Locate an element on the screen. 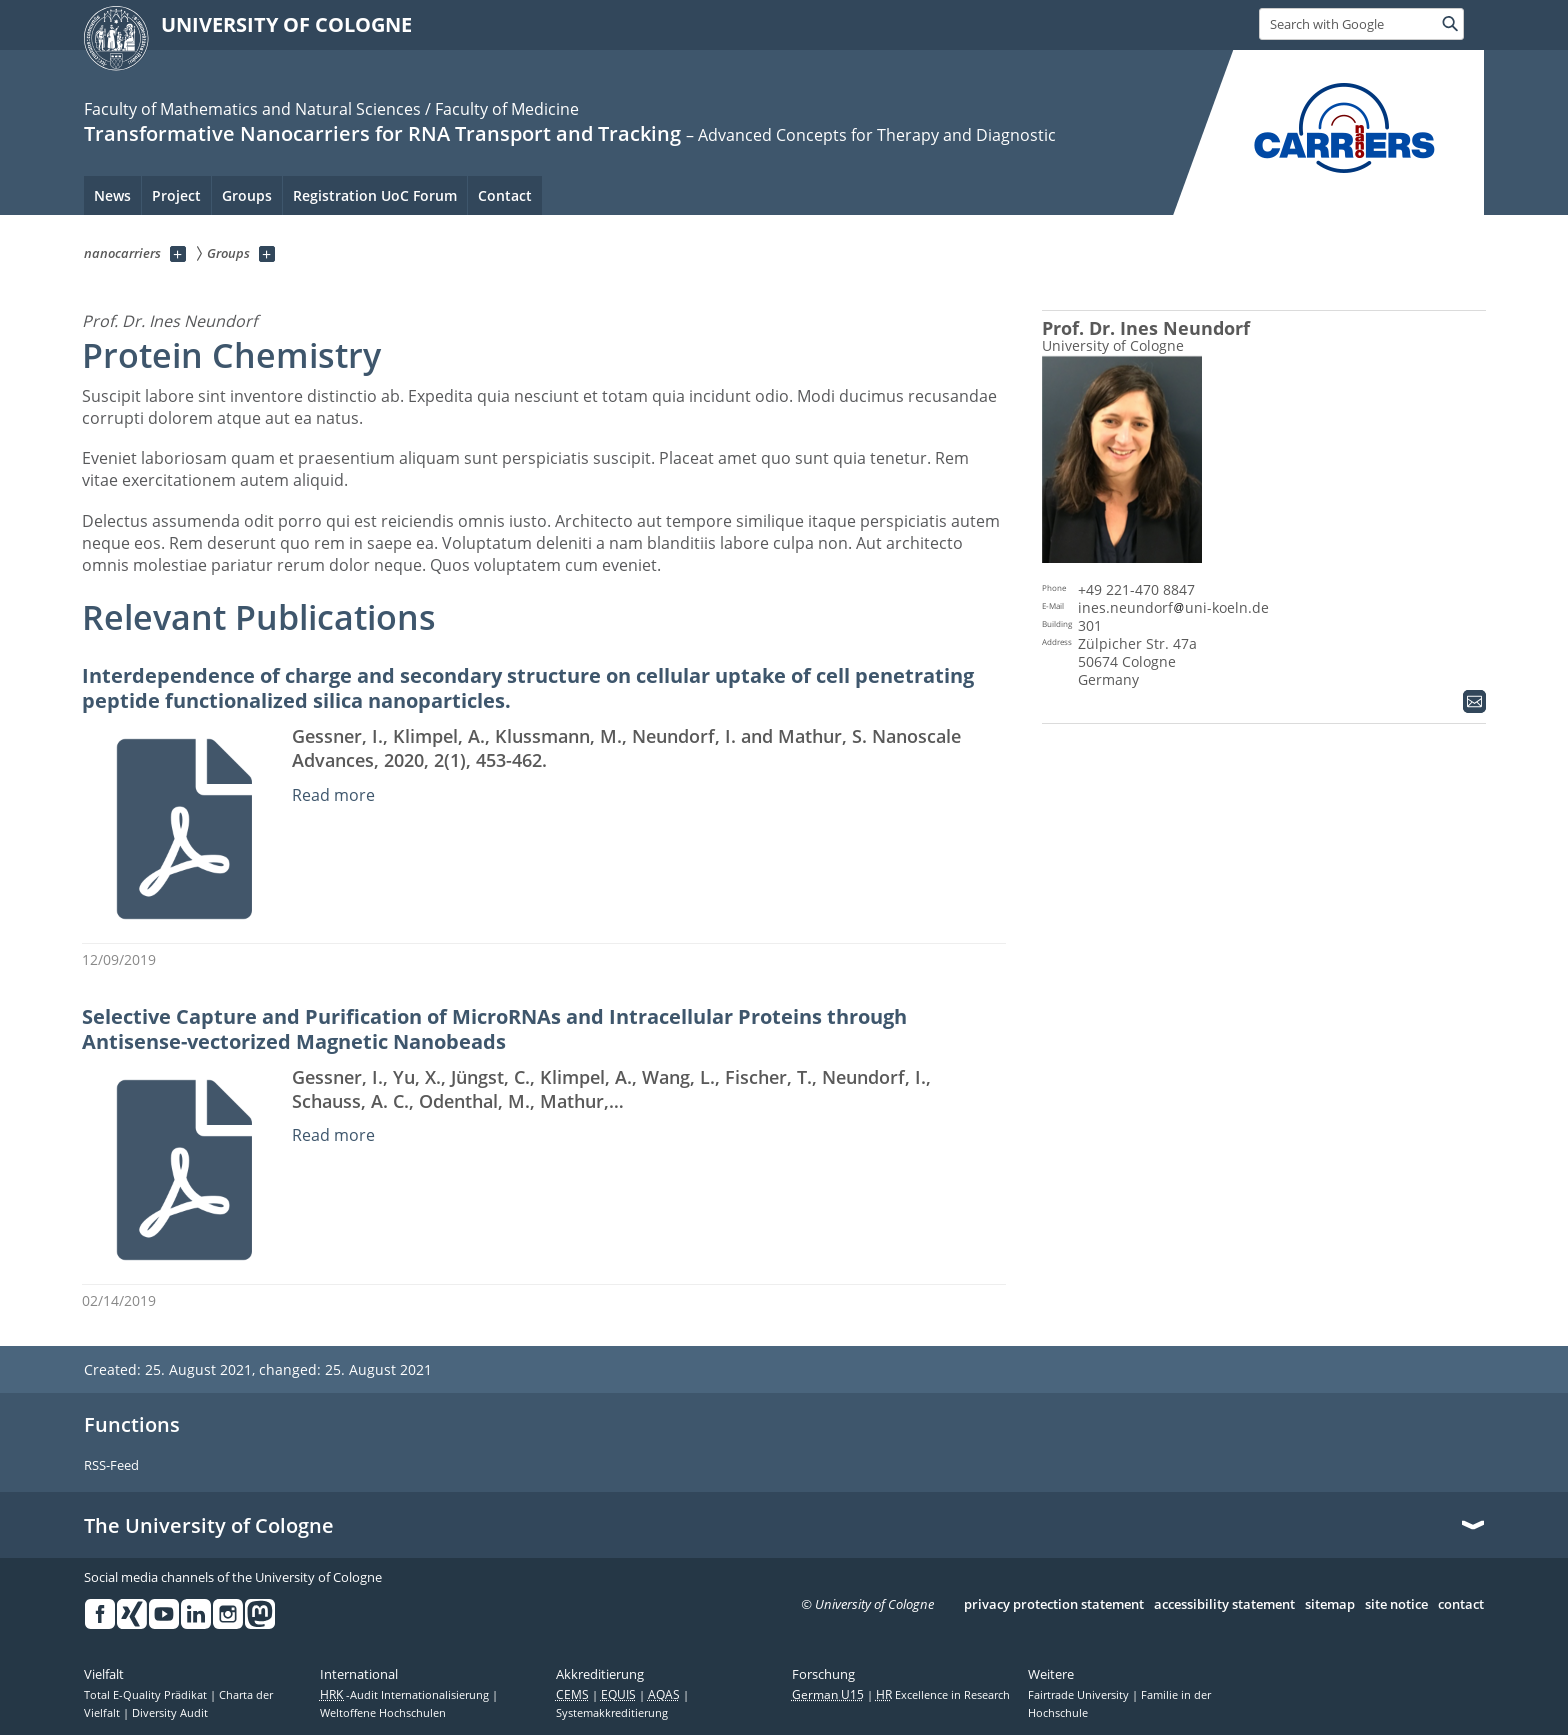 Image resolution: width=1568 pixels, height=1735 pixels. Transformative Nanocarriers for RNA Transport and Tracking is located at coordinates (382, 133).